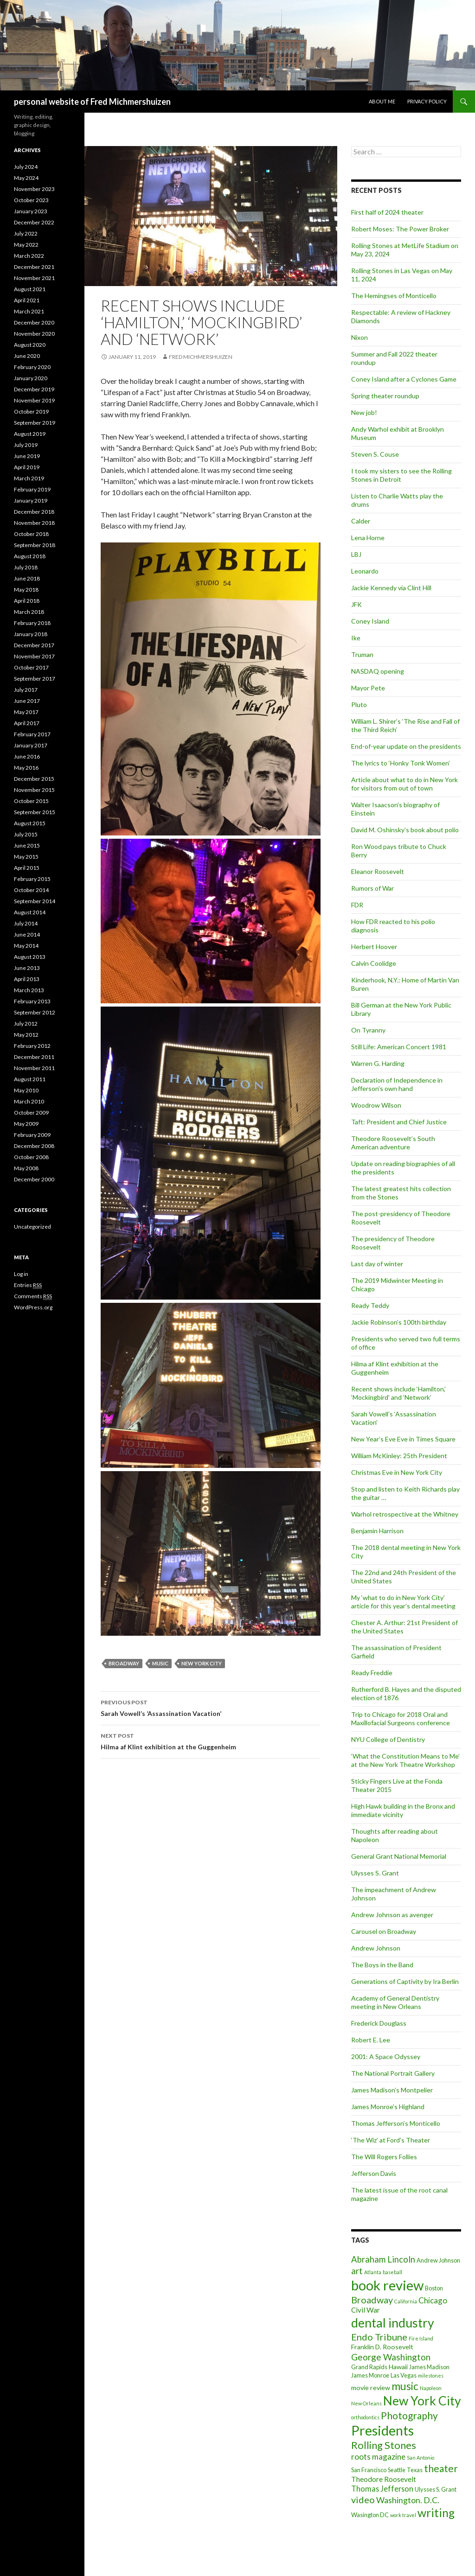 This screenshot has height=2576, width=475. Describe the element at coordinates (27, 756) in the screenshot. I see `June 2016` at that location.